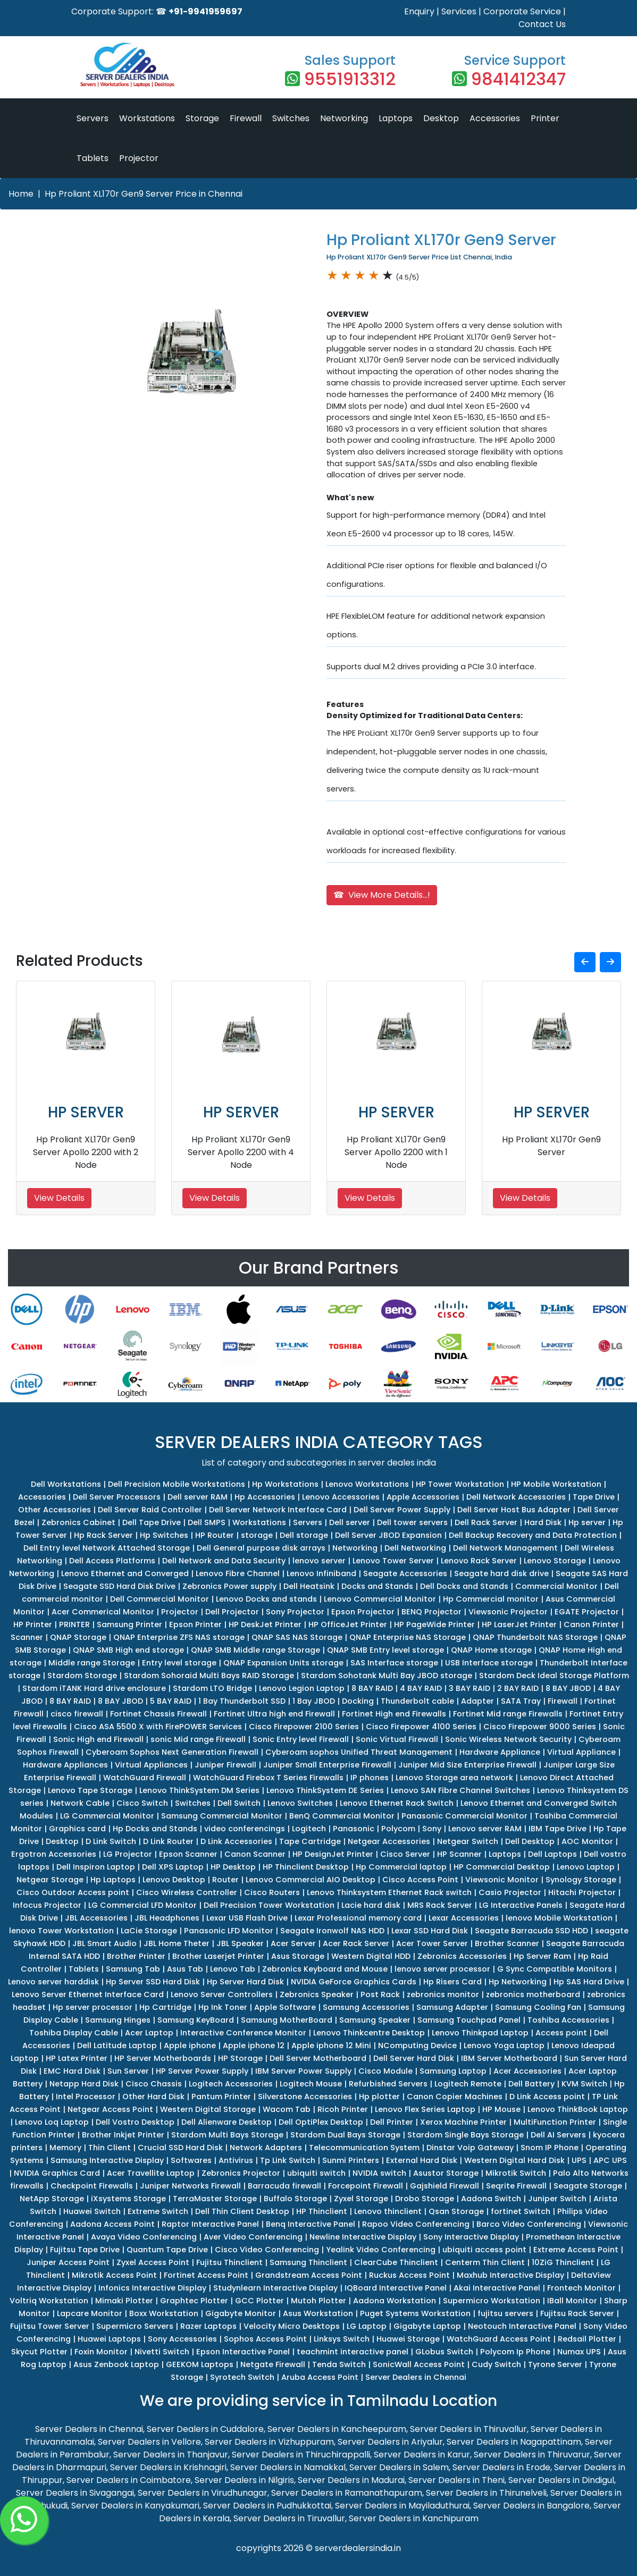 The width and height of the screenshot is (637, 2576). I want to click on Apple Accessories, so click(423, 1497).